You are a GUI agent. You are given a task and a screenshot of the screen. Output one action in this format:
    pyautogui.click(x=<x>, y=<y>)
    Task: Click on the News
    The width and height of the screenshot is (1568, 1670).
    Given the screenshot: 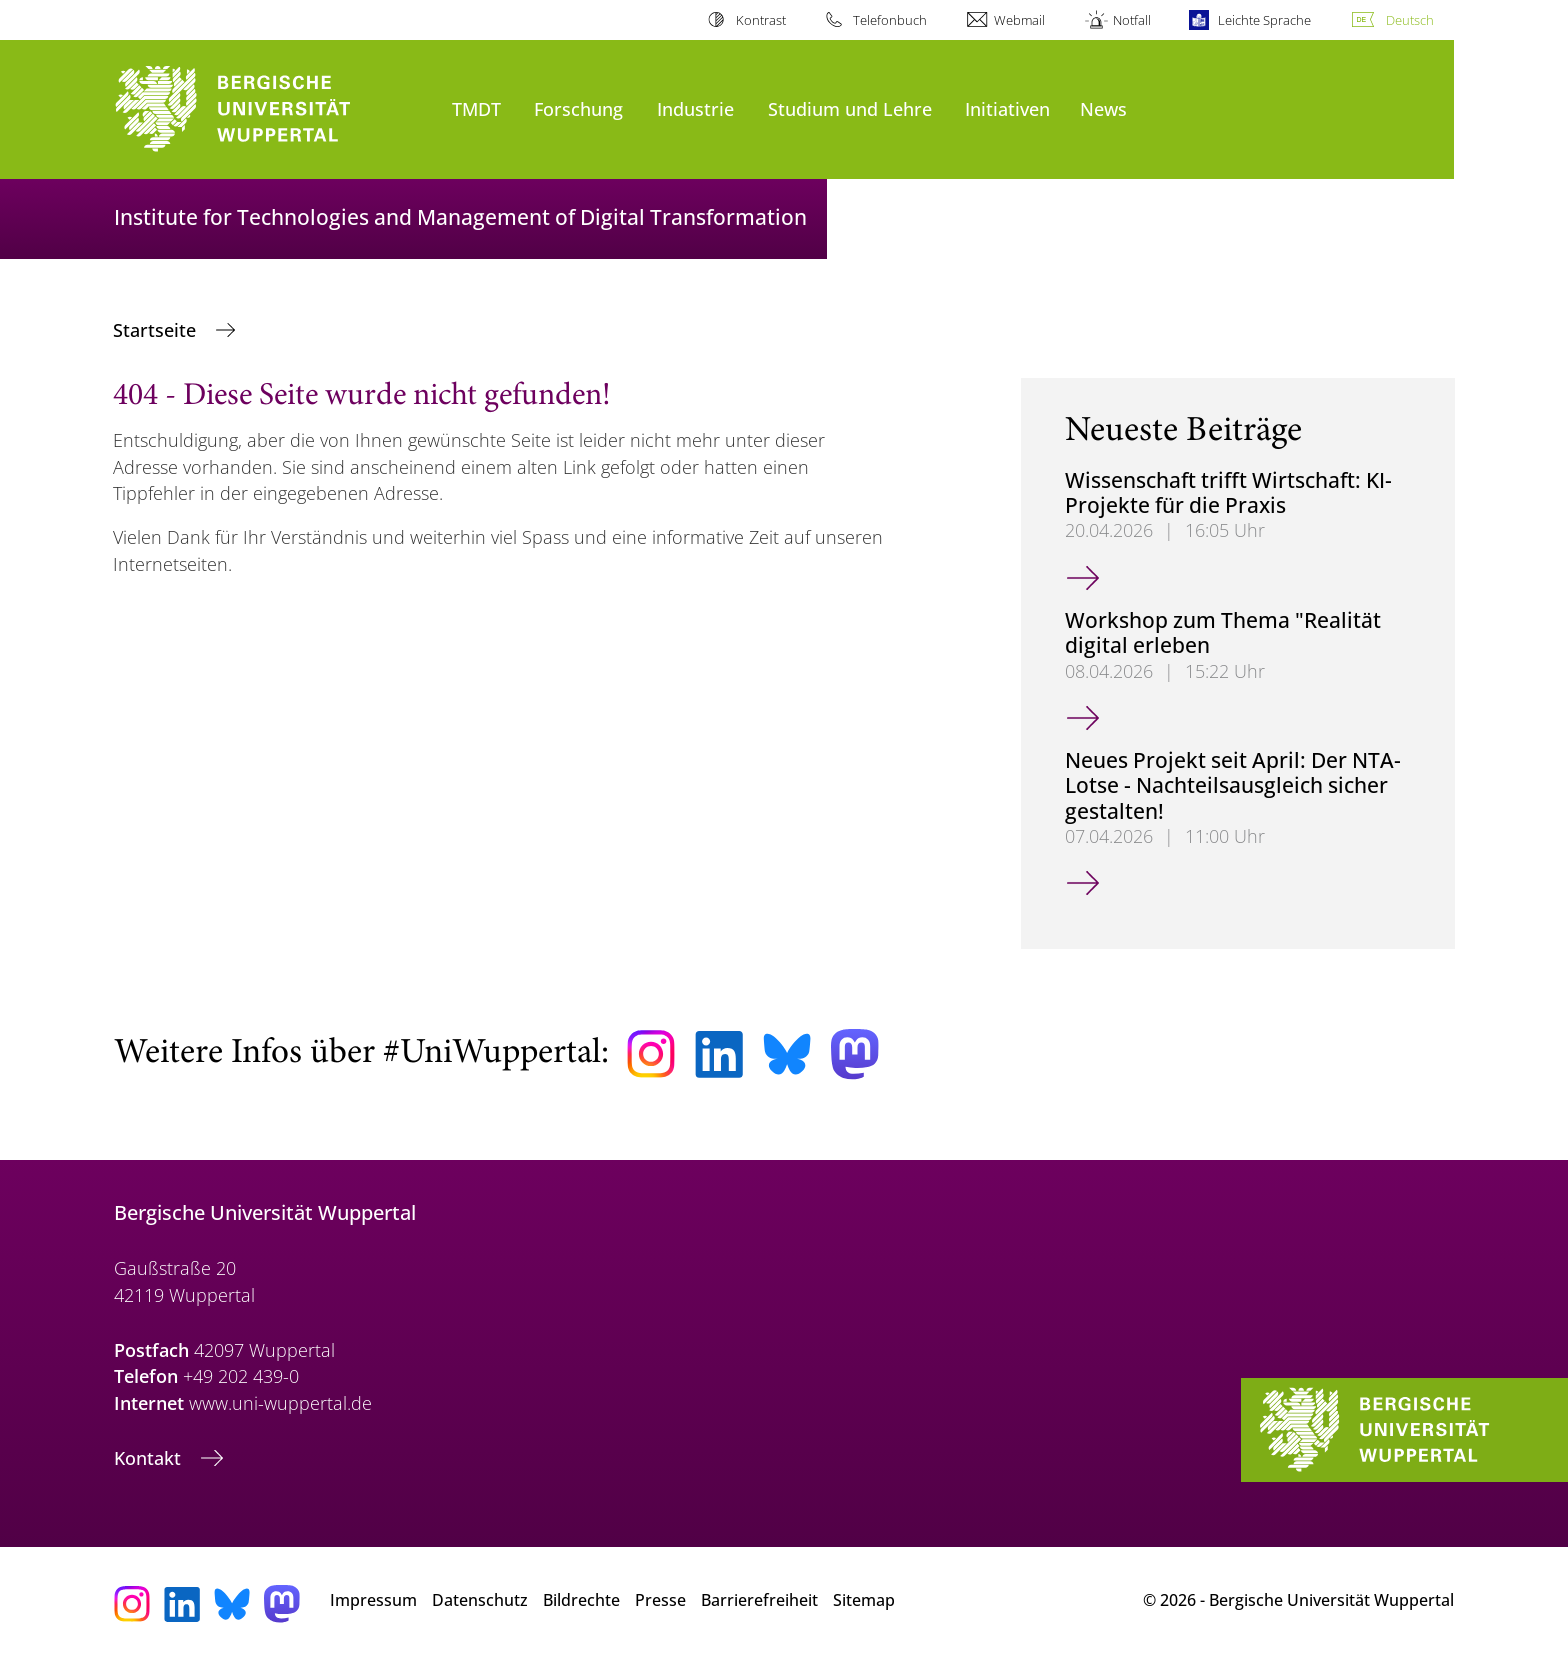 What is the action you would take?
    pyautogui.click(x=1103, y=108)
    